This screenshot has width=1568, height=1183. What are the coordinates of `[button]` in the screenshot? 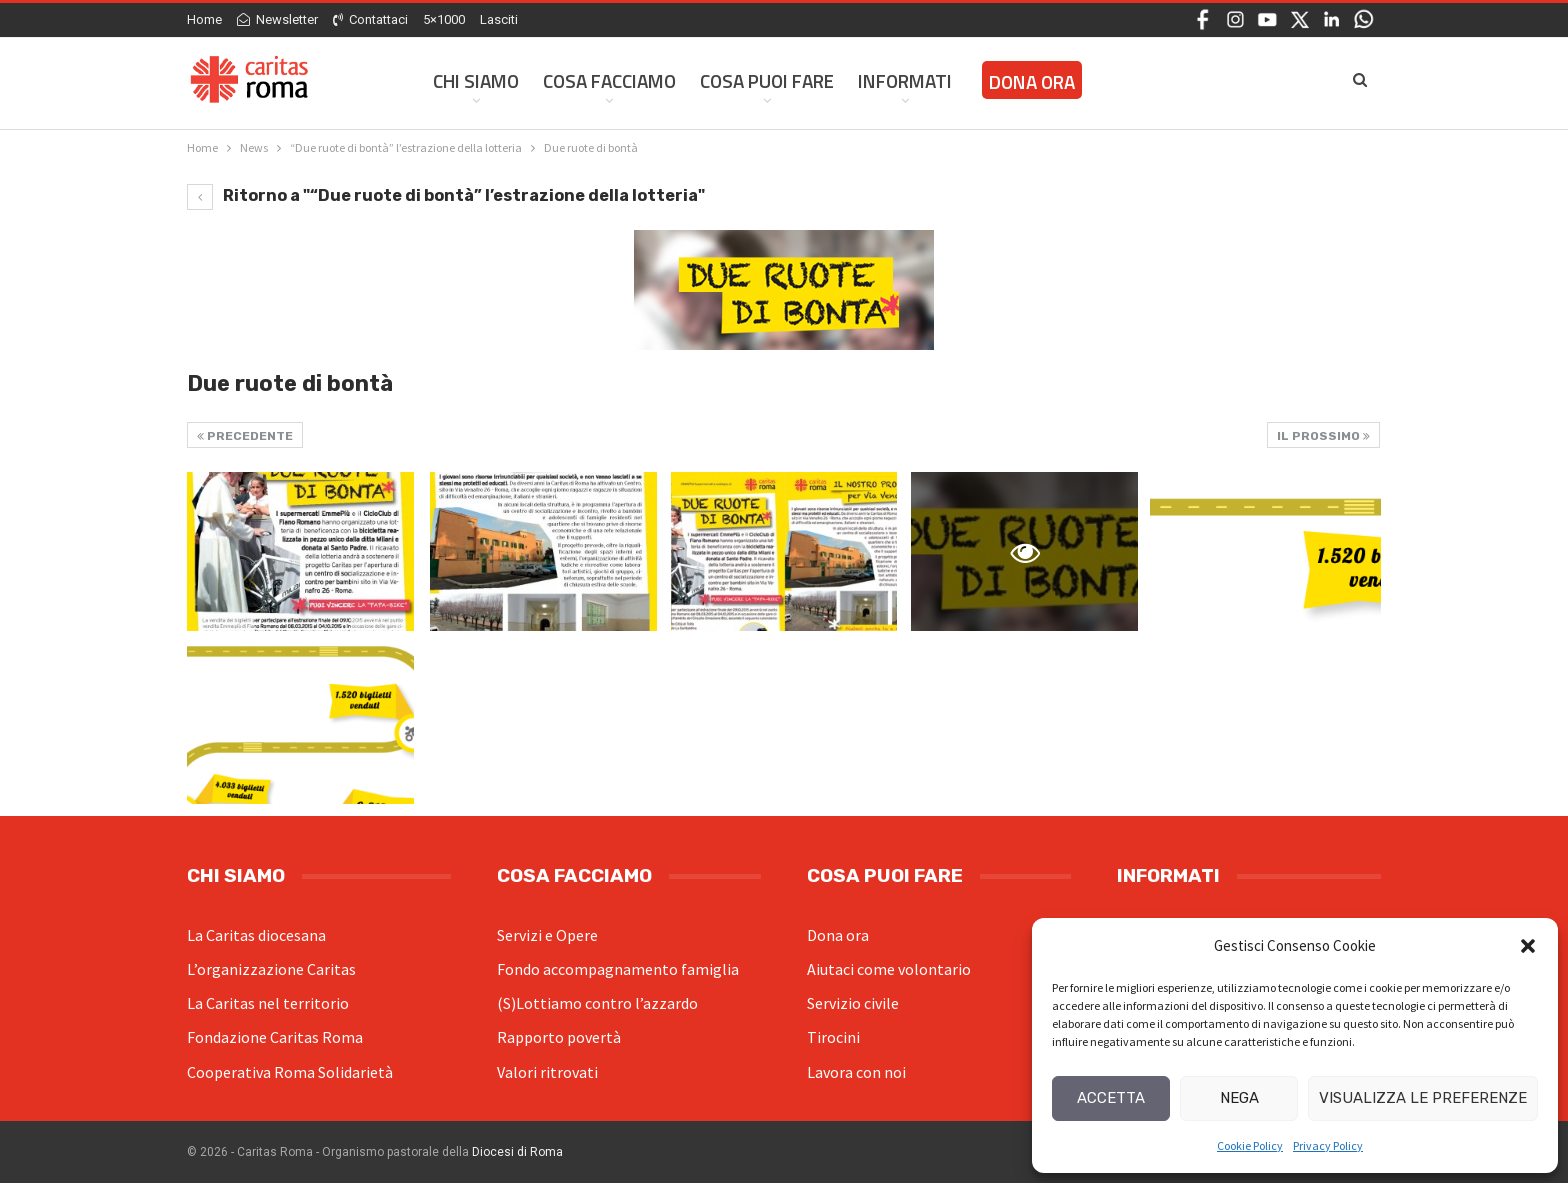 It's located at (1528, 946).